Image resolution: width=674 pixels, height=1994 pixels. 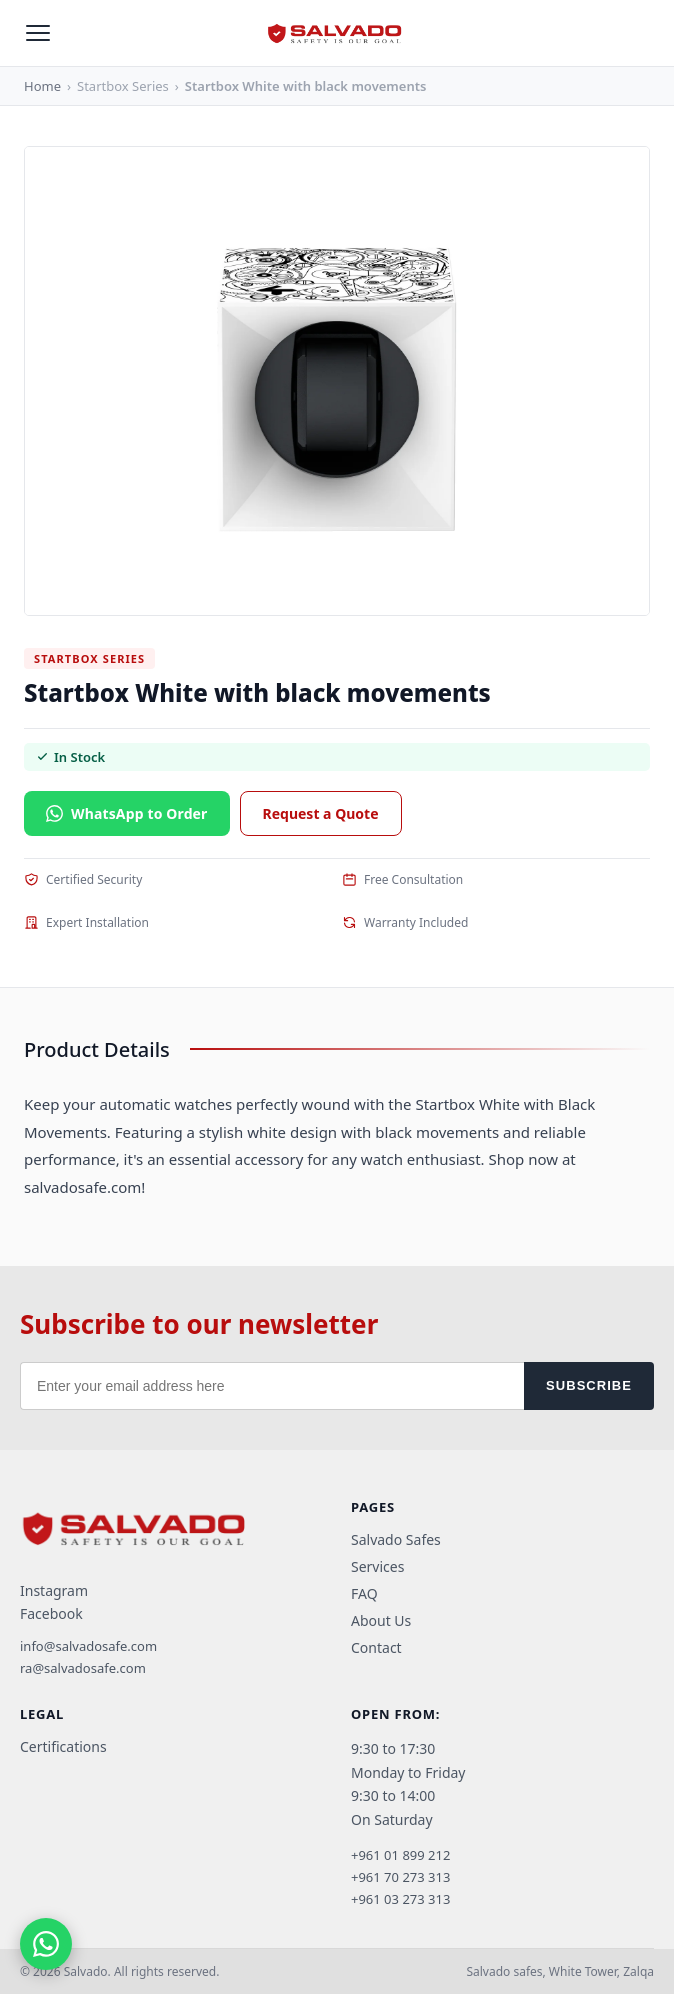 I want to click on [Chat on WhatsApp], so click(x=46, y=1944).